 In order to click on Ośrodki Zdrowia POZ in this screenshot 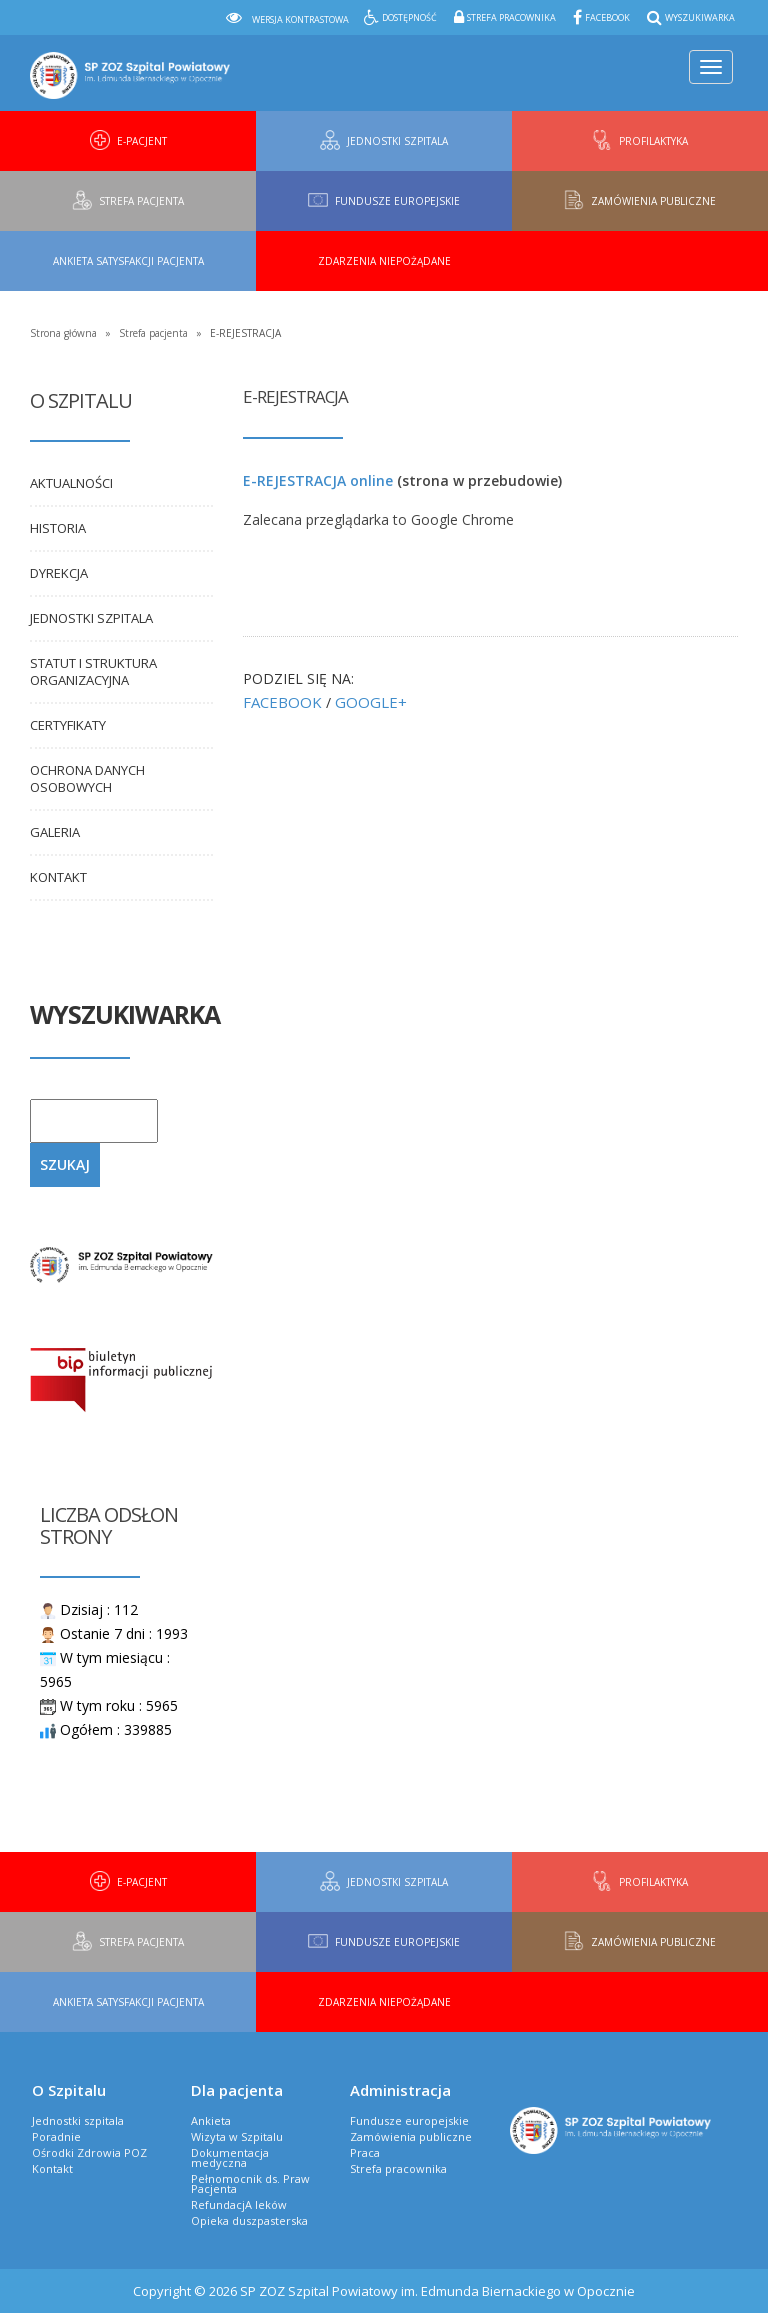, I will do `click(89, 2152)`.